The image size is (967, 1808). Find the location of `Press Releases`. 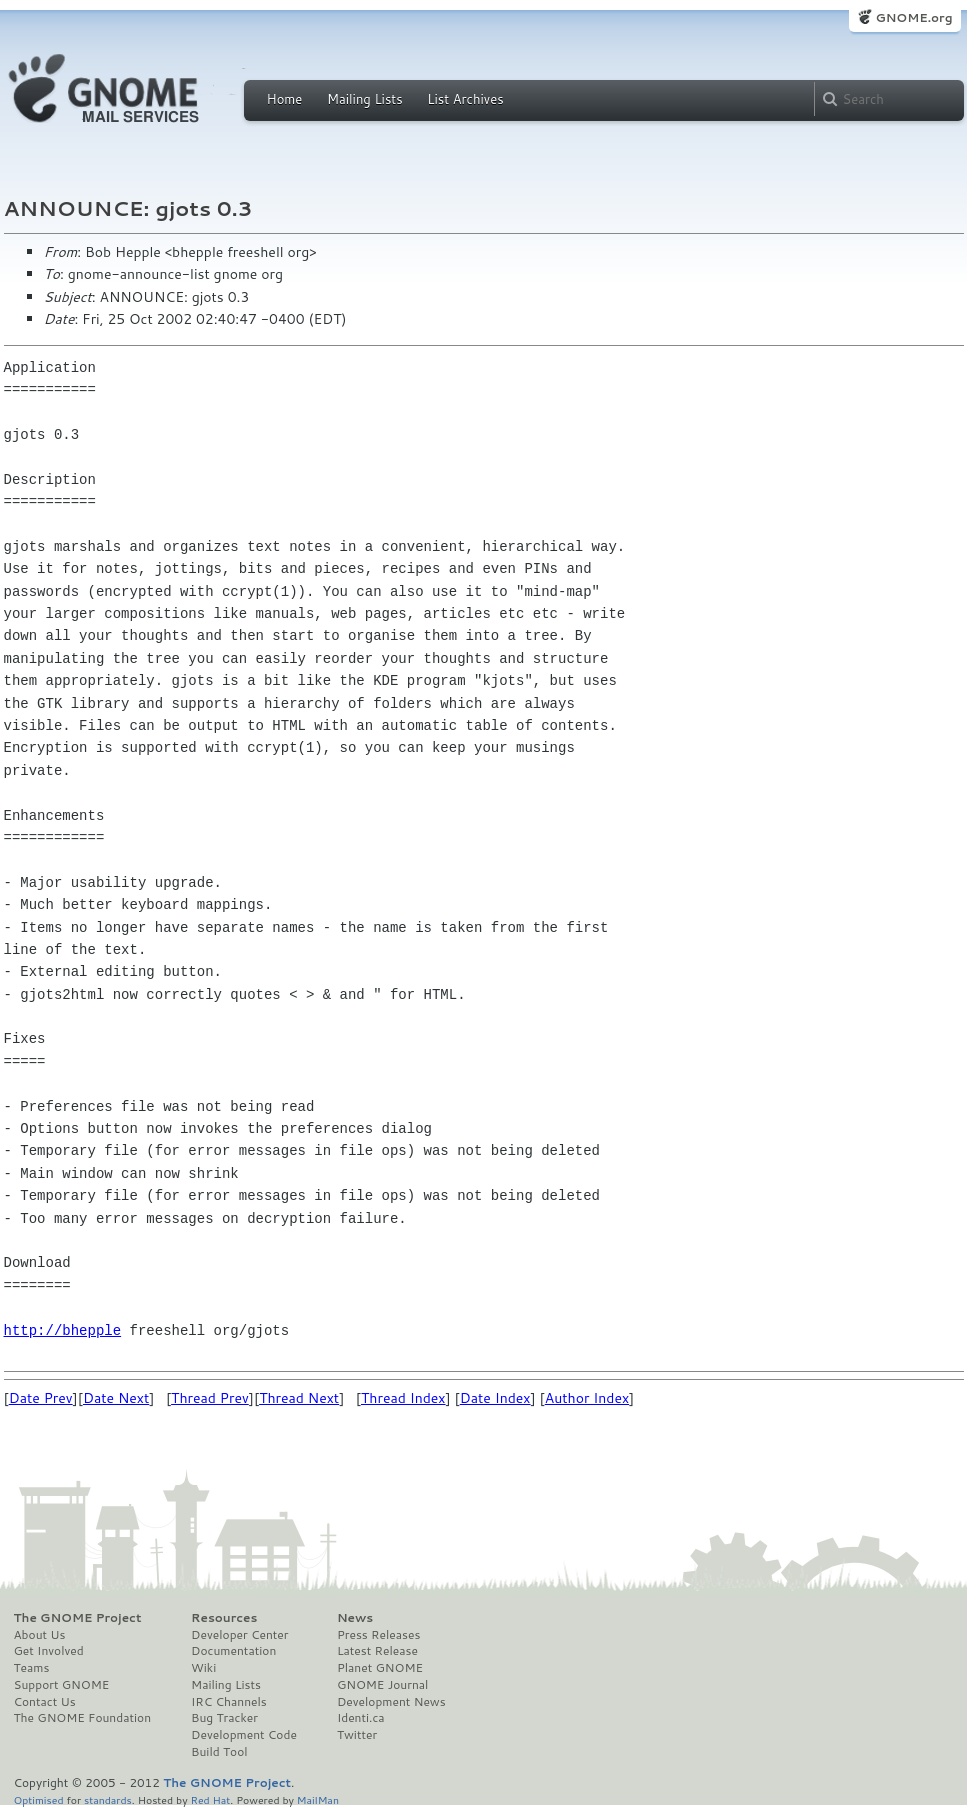

Press Releases is located at coordinates (378, 1635).